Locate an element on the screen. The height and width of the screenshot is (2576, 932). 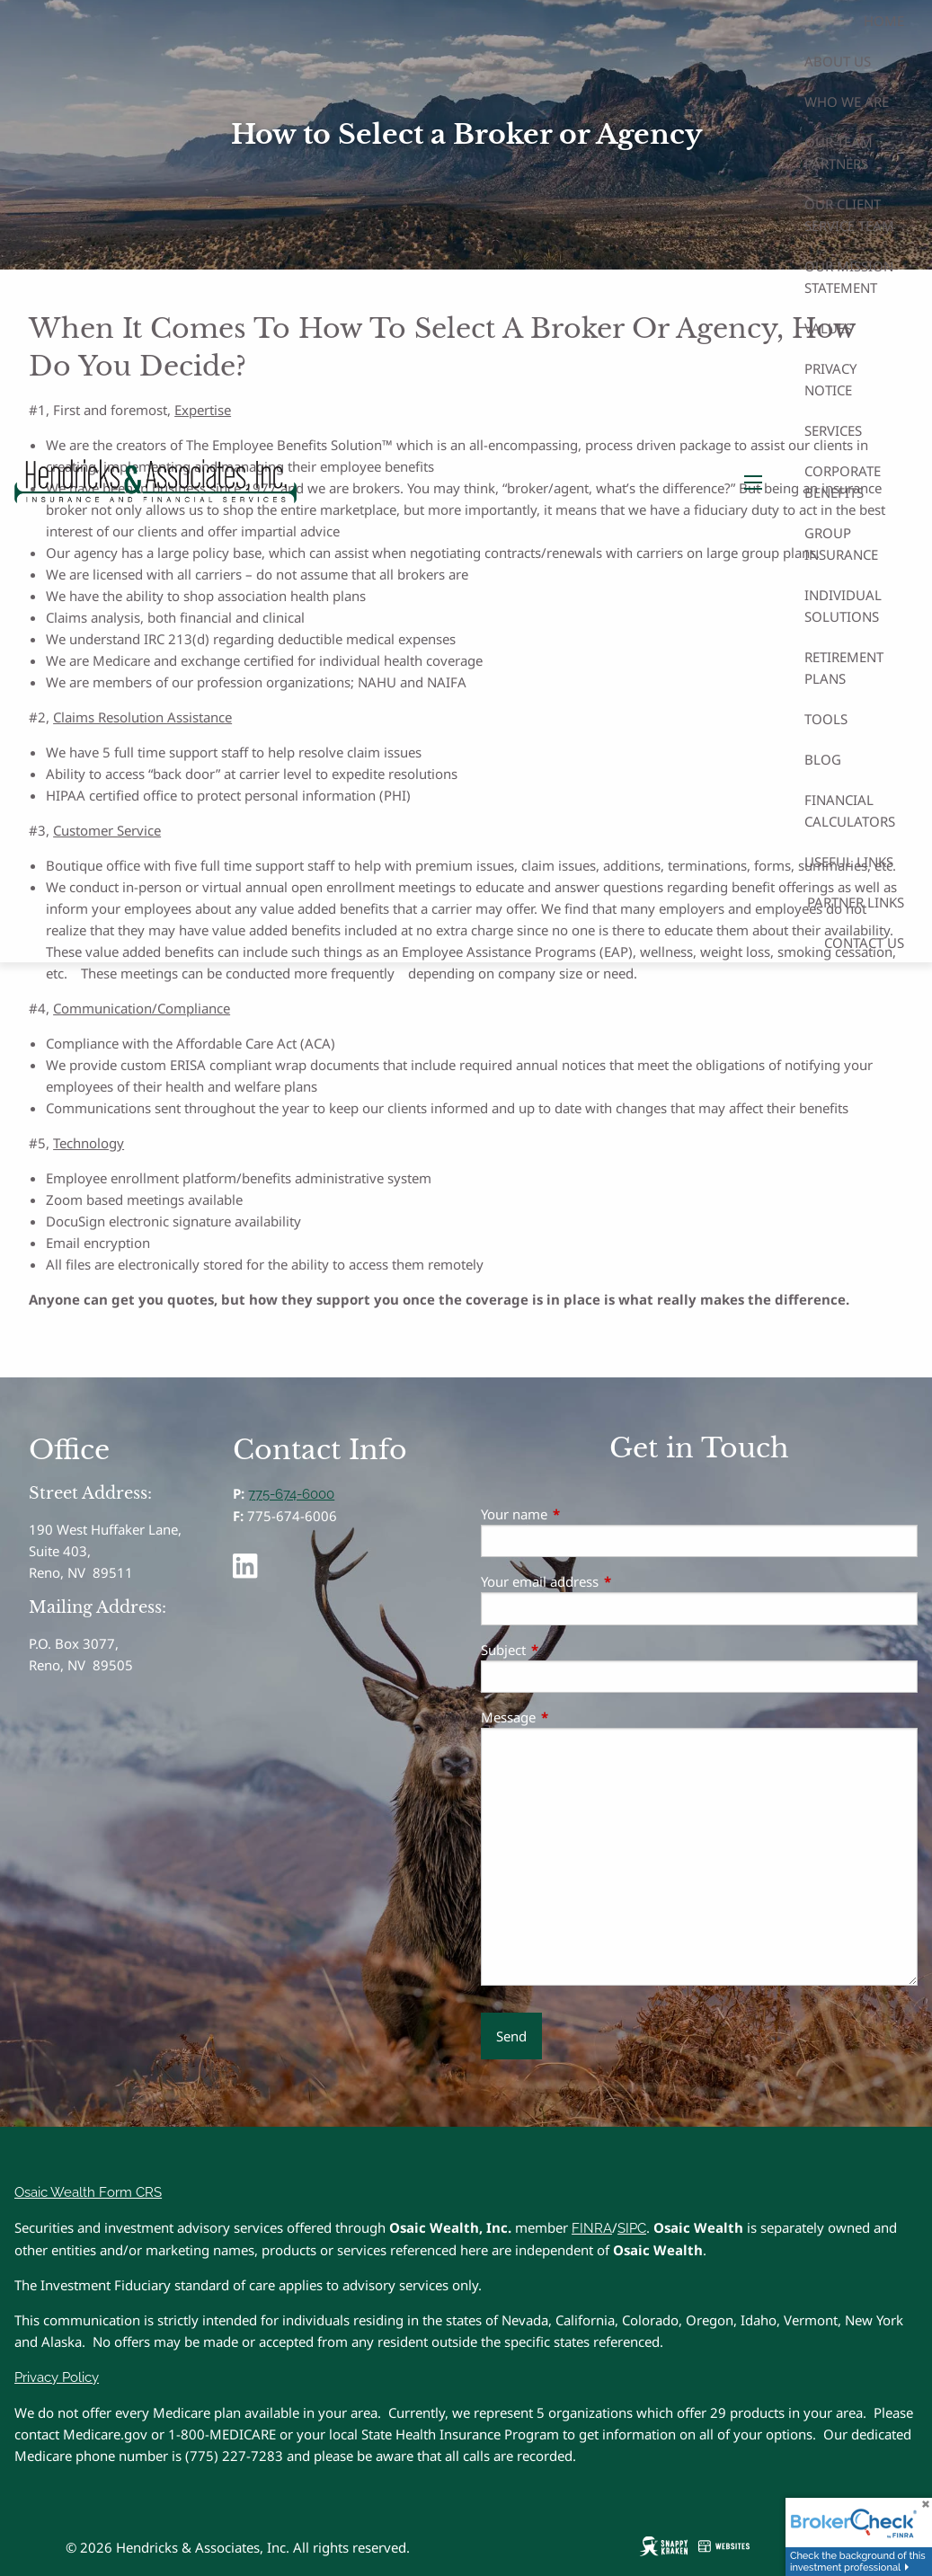
Partner Links is located at coordinates (855, 902).